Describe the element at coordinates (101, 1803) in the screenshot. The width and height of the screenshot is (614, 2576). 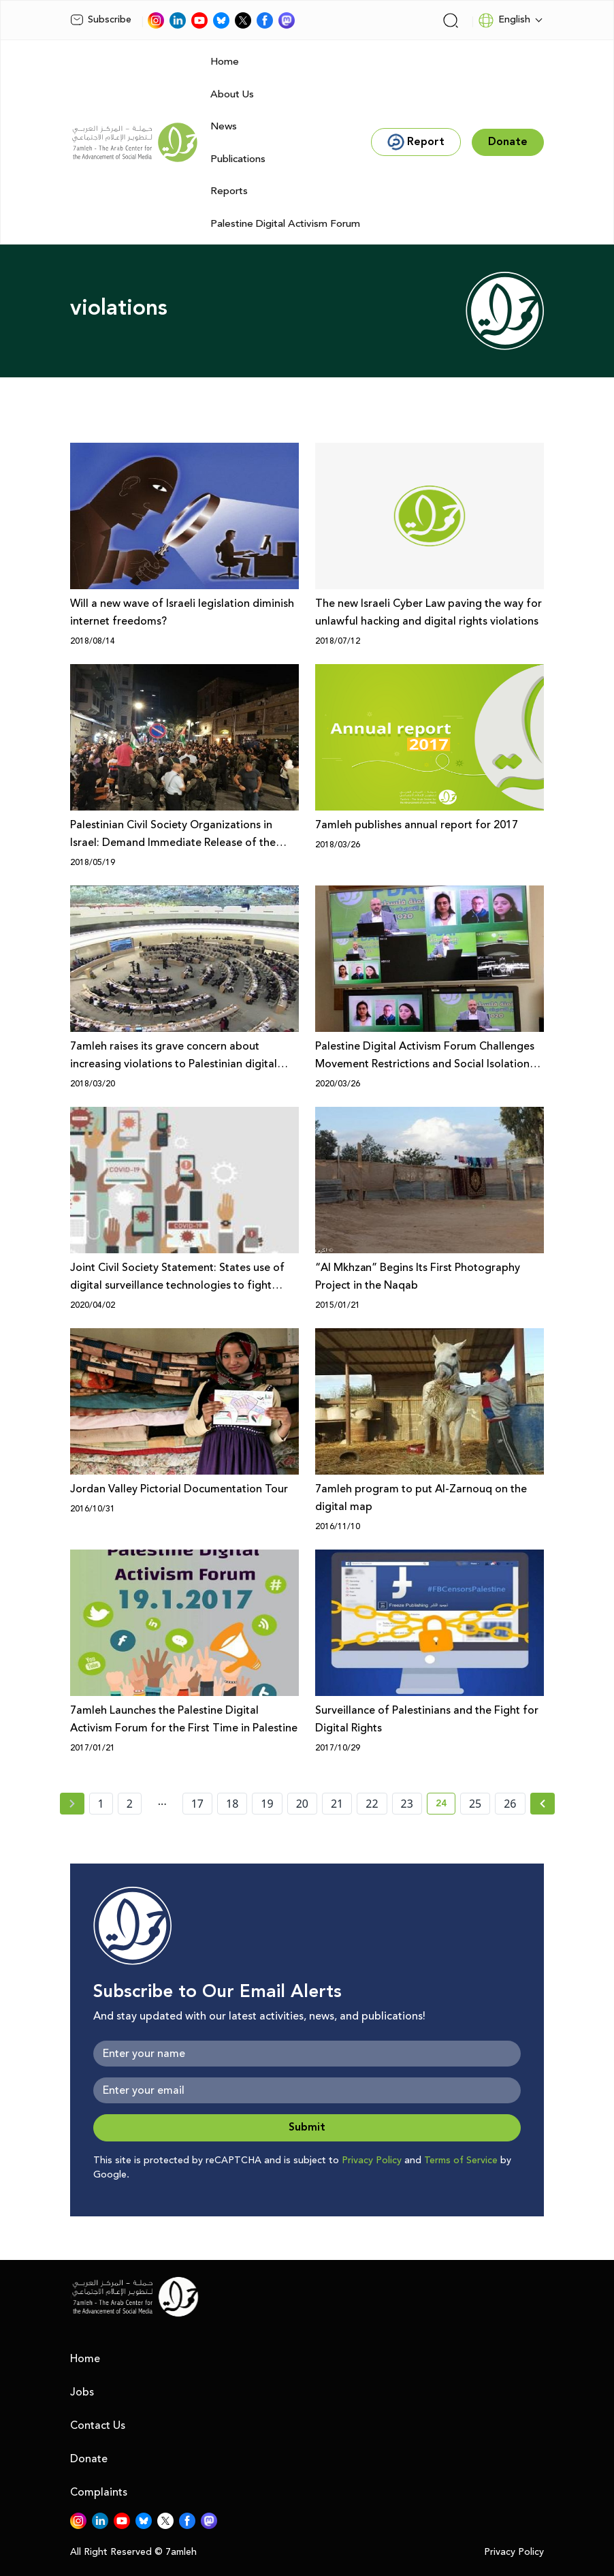
I see `1 [page number 1]` at that location.